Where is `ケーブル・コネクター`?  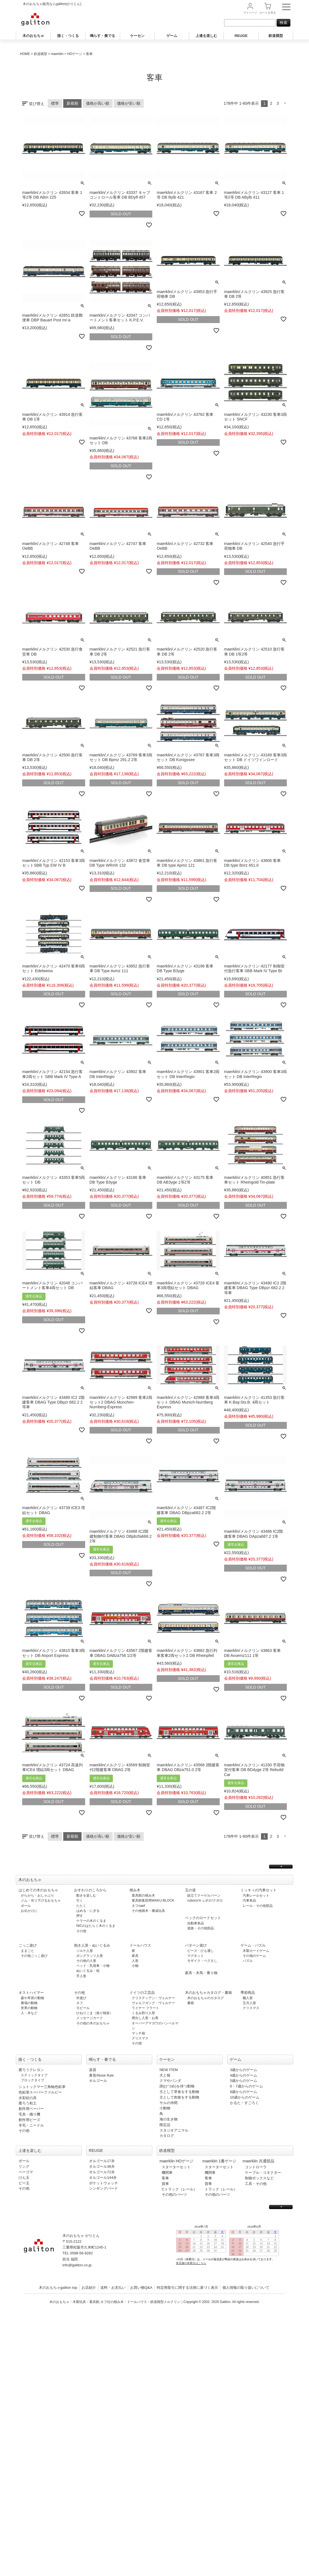
ケーブル・コネクター is located at coordinates (263, 2172).